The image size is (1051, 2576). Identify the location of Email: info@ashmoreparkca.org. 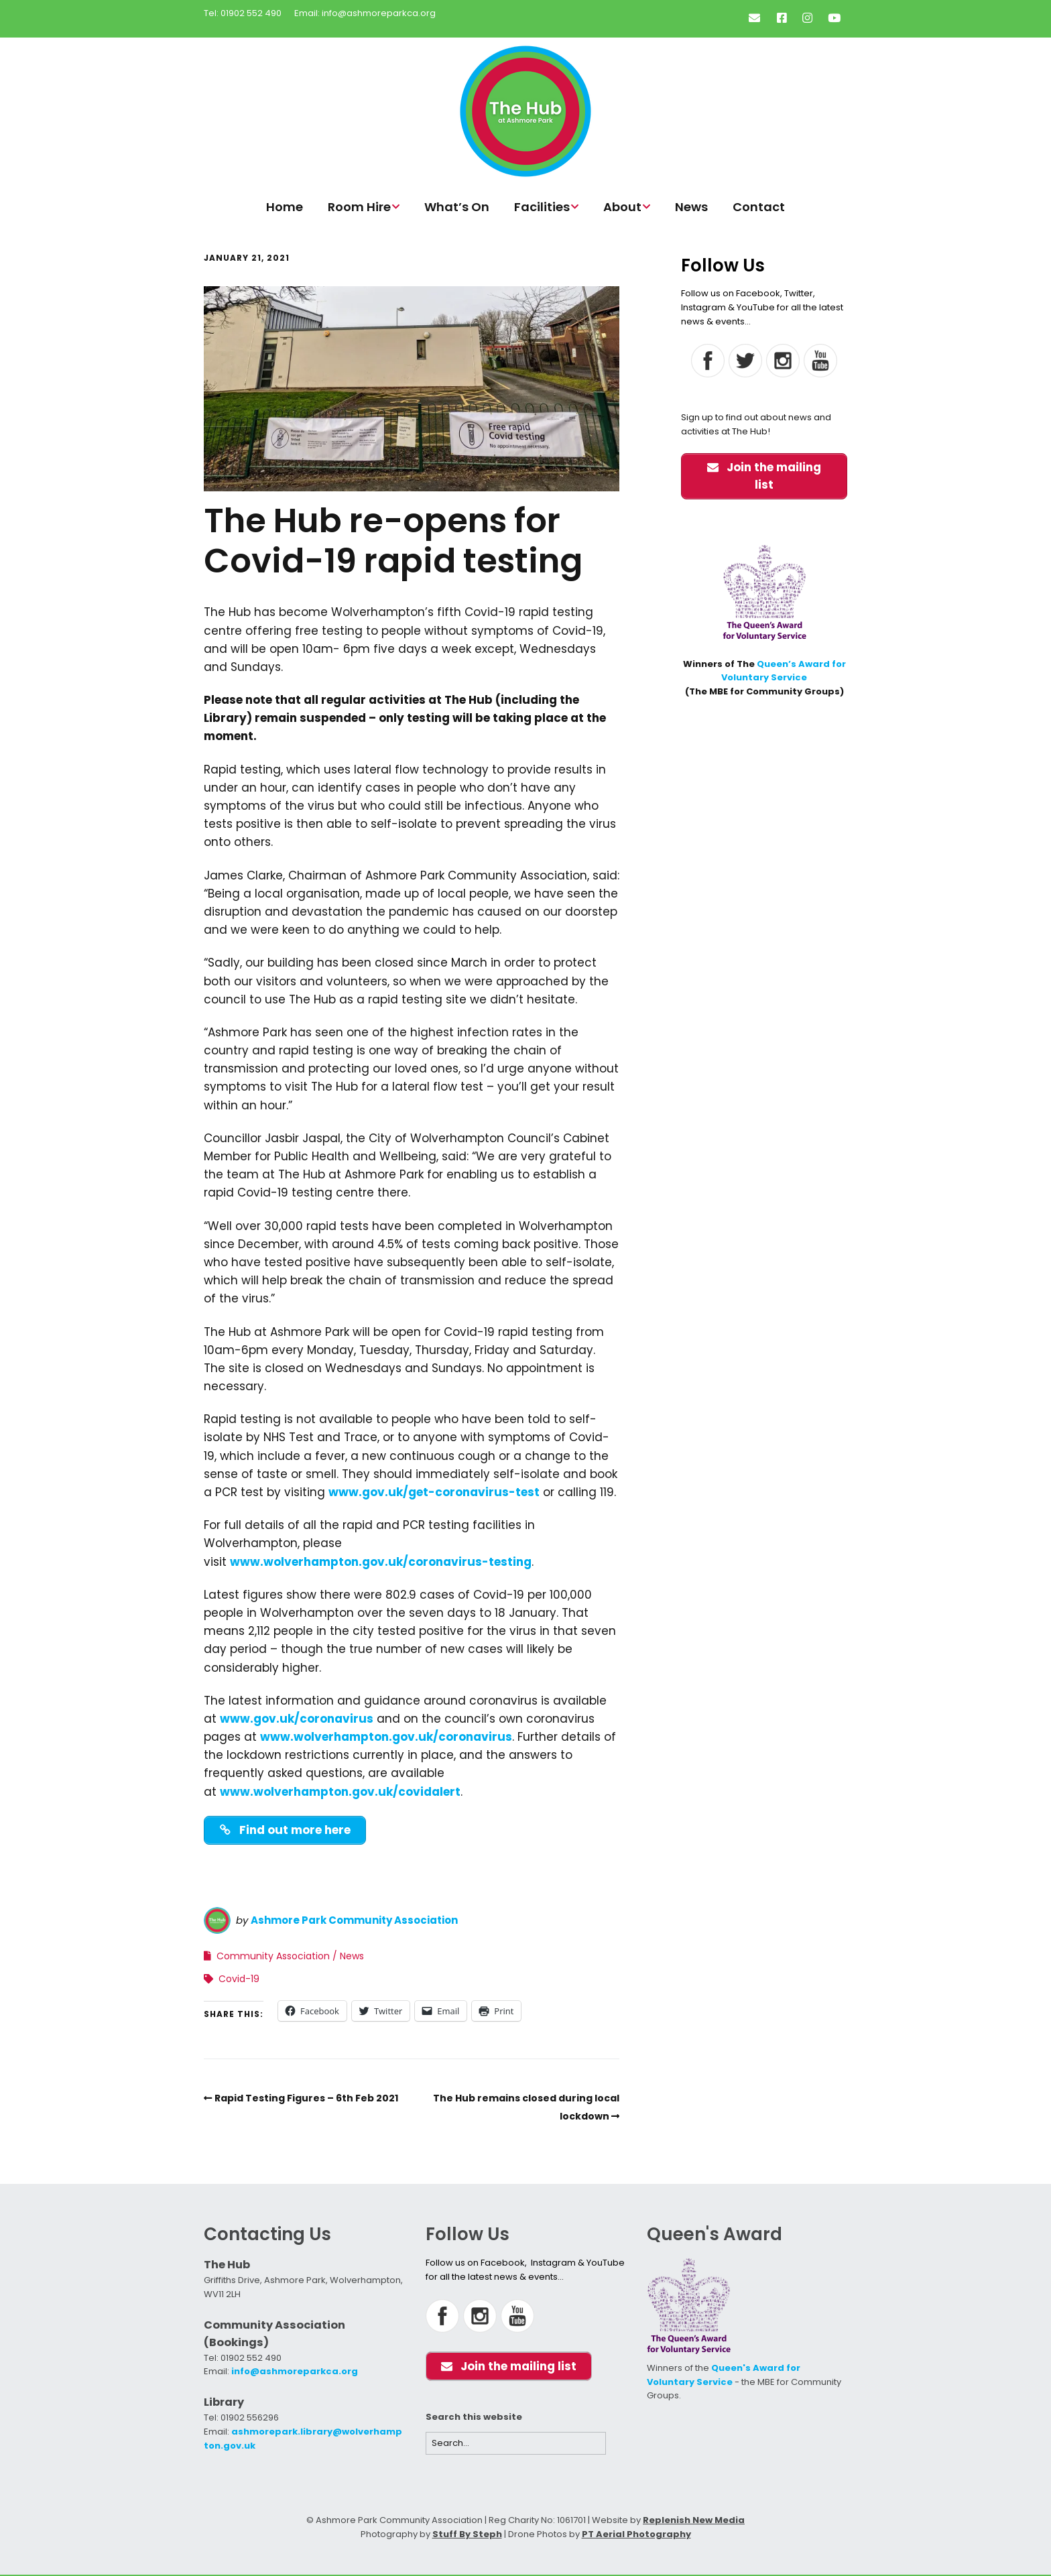
(365, 13).